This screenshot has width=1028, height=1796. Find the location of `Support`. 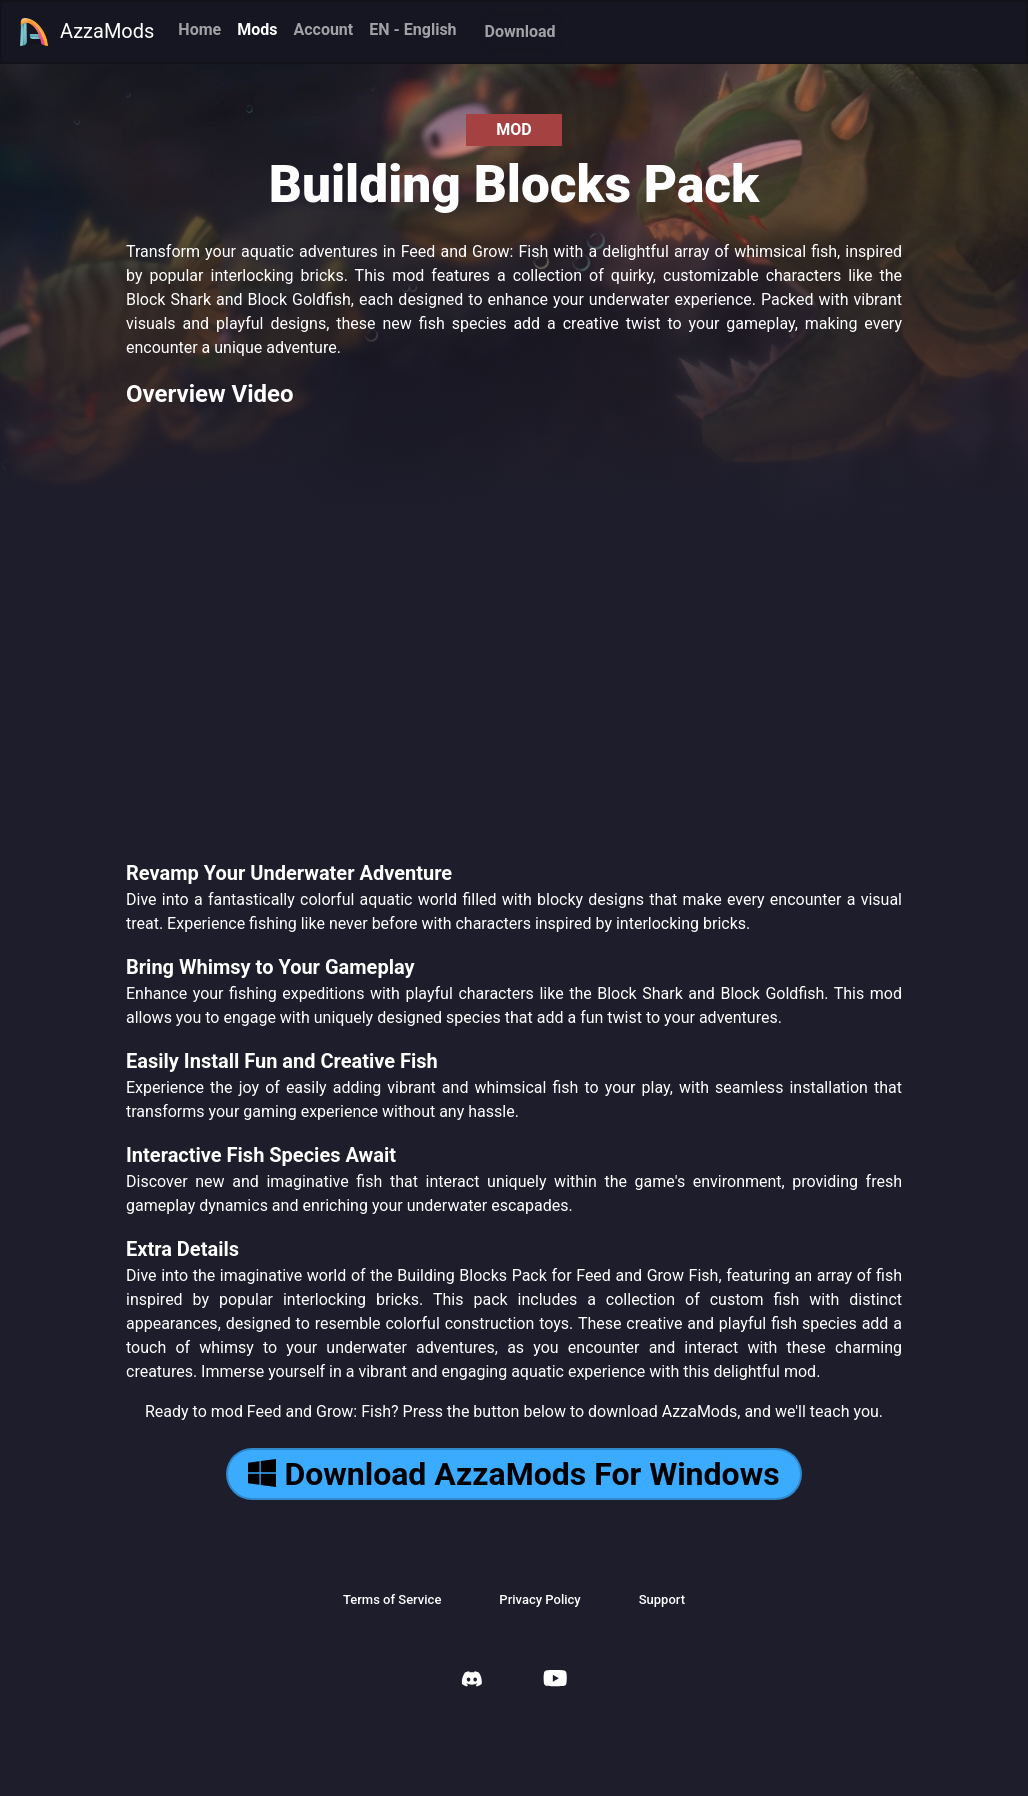

Support is located at coordinates (662, 1599).